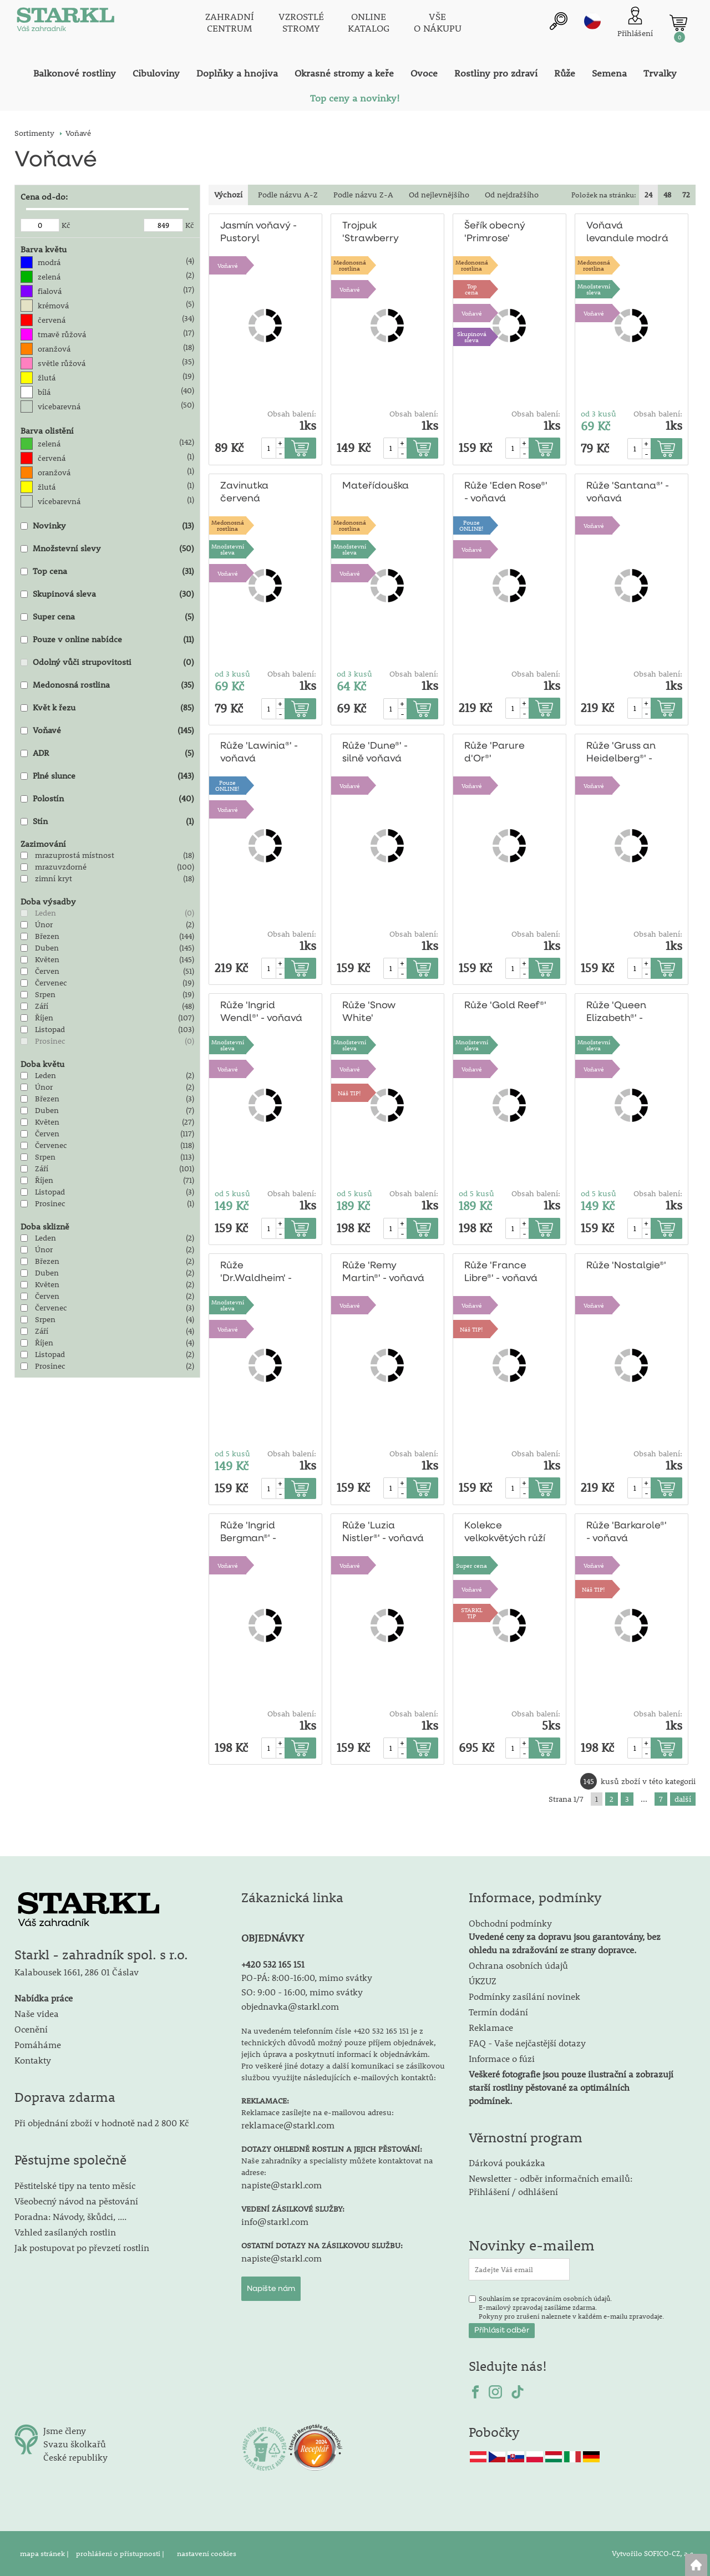  Describe the element at coordinates (527, 2043) in the screenshot. I see `FAQ - Vaše nejčastější dotazy` at that location.